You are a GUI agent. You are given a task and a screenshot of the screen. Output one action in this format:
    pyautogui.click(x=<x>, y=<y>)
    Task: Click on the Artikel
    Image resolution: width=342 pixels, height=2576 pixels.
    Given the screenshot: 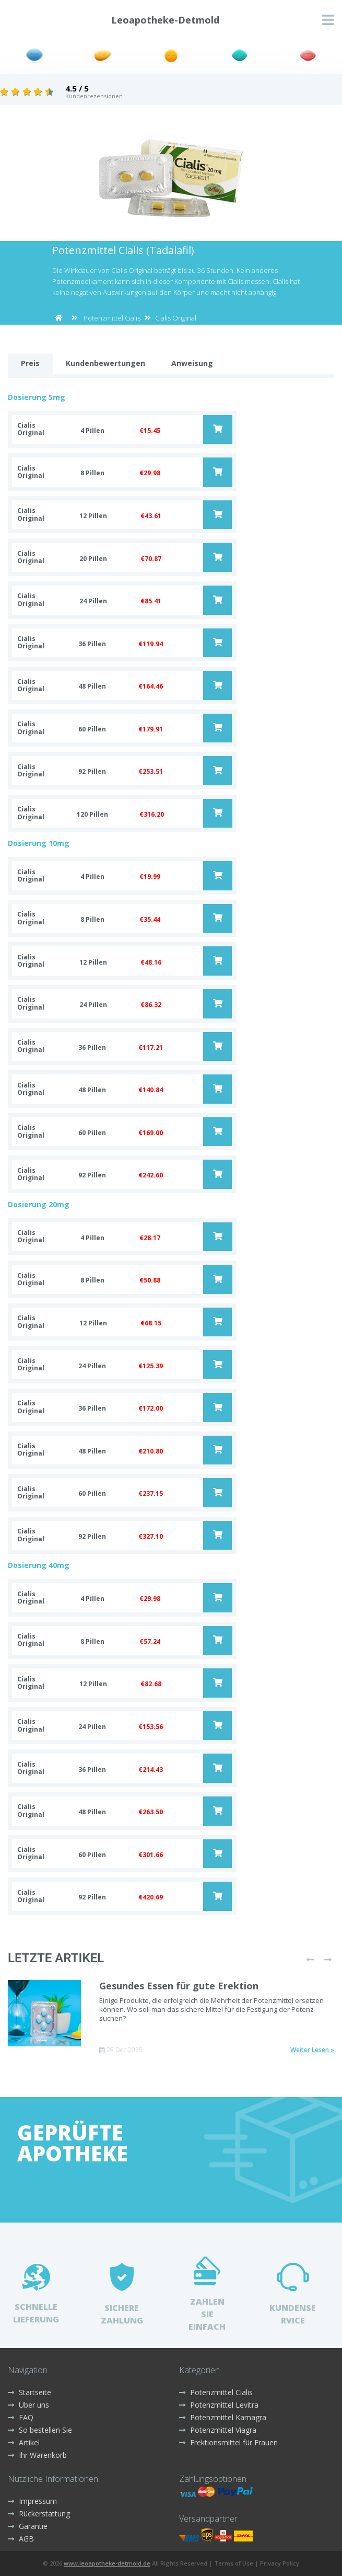 What is the action you would take?
    pyautogui.click(x=24, y=2442)
    